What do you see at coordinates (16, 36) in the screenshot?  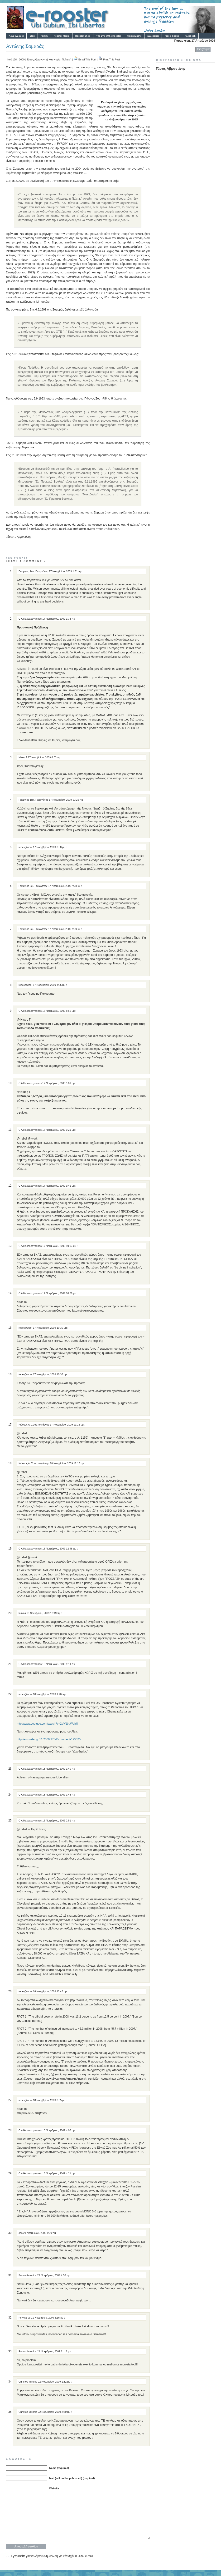 I see `Αρθρογραφία` at bounding box center [16, 36].